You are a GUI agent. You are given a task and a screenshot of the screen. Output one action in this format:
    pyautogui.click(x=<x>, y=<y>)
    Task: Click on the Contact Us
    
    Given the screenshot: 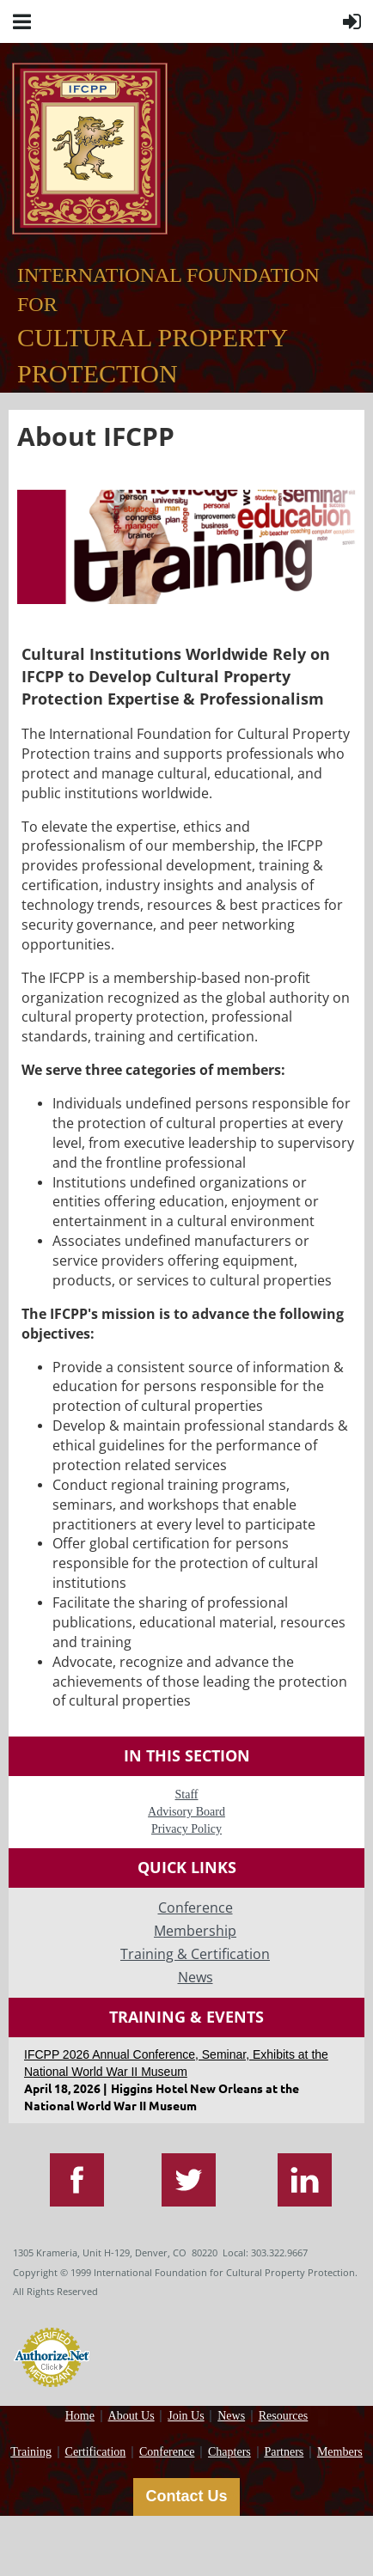 What is the action you would take?
    pyautogui.click(x=186, y=2496)
    